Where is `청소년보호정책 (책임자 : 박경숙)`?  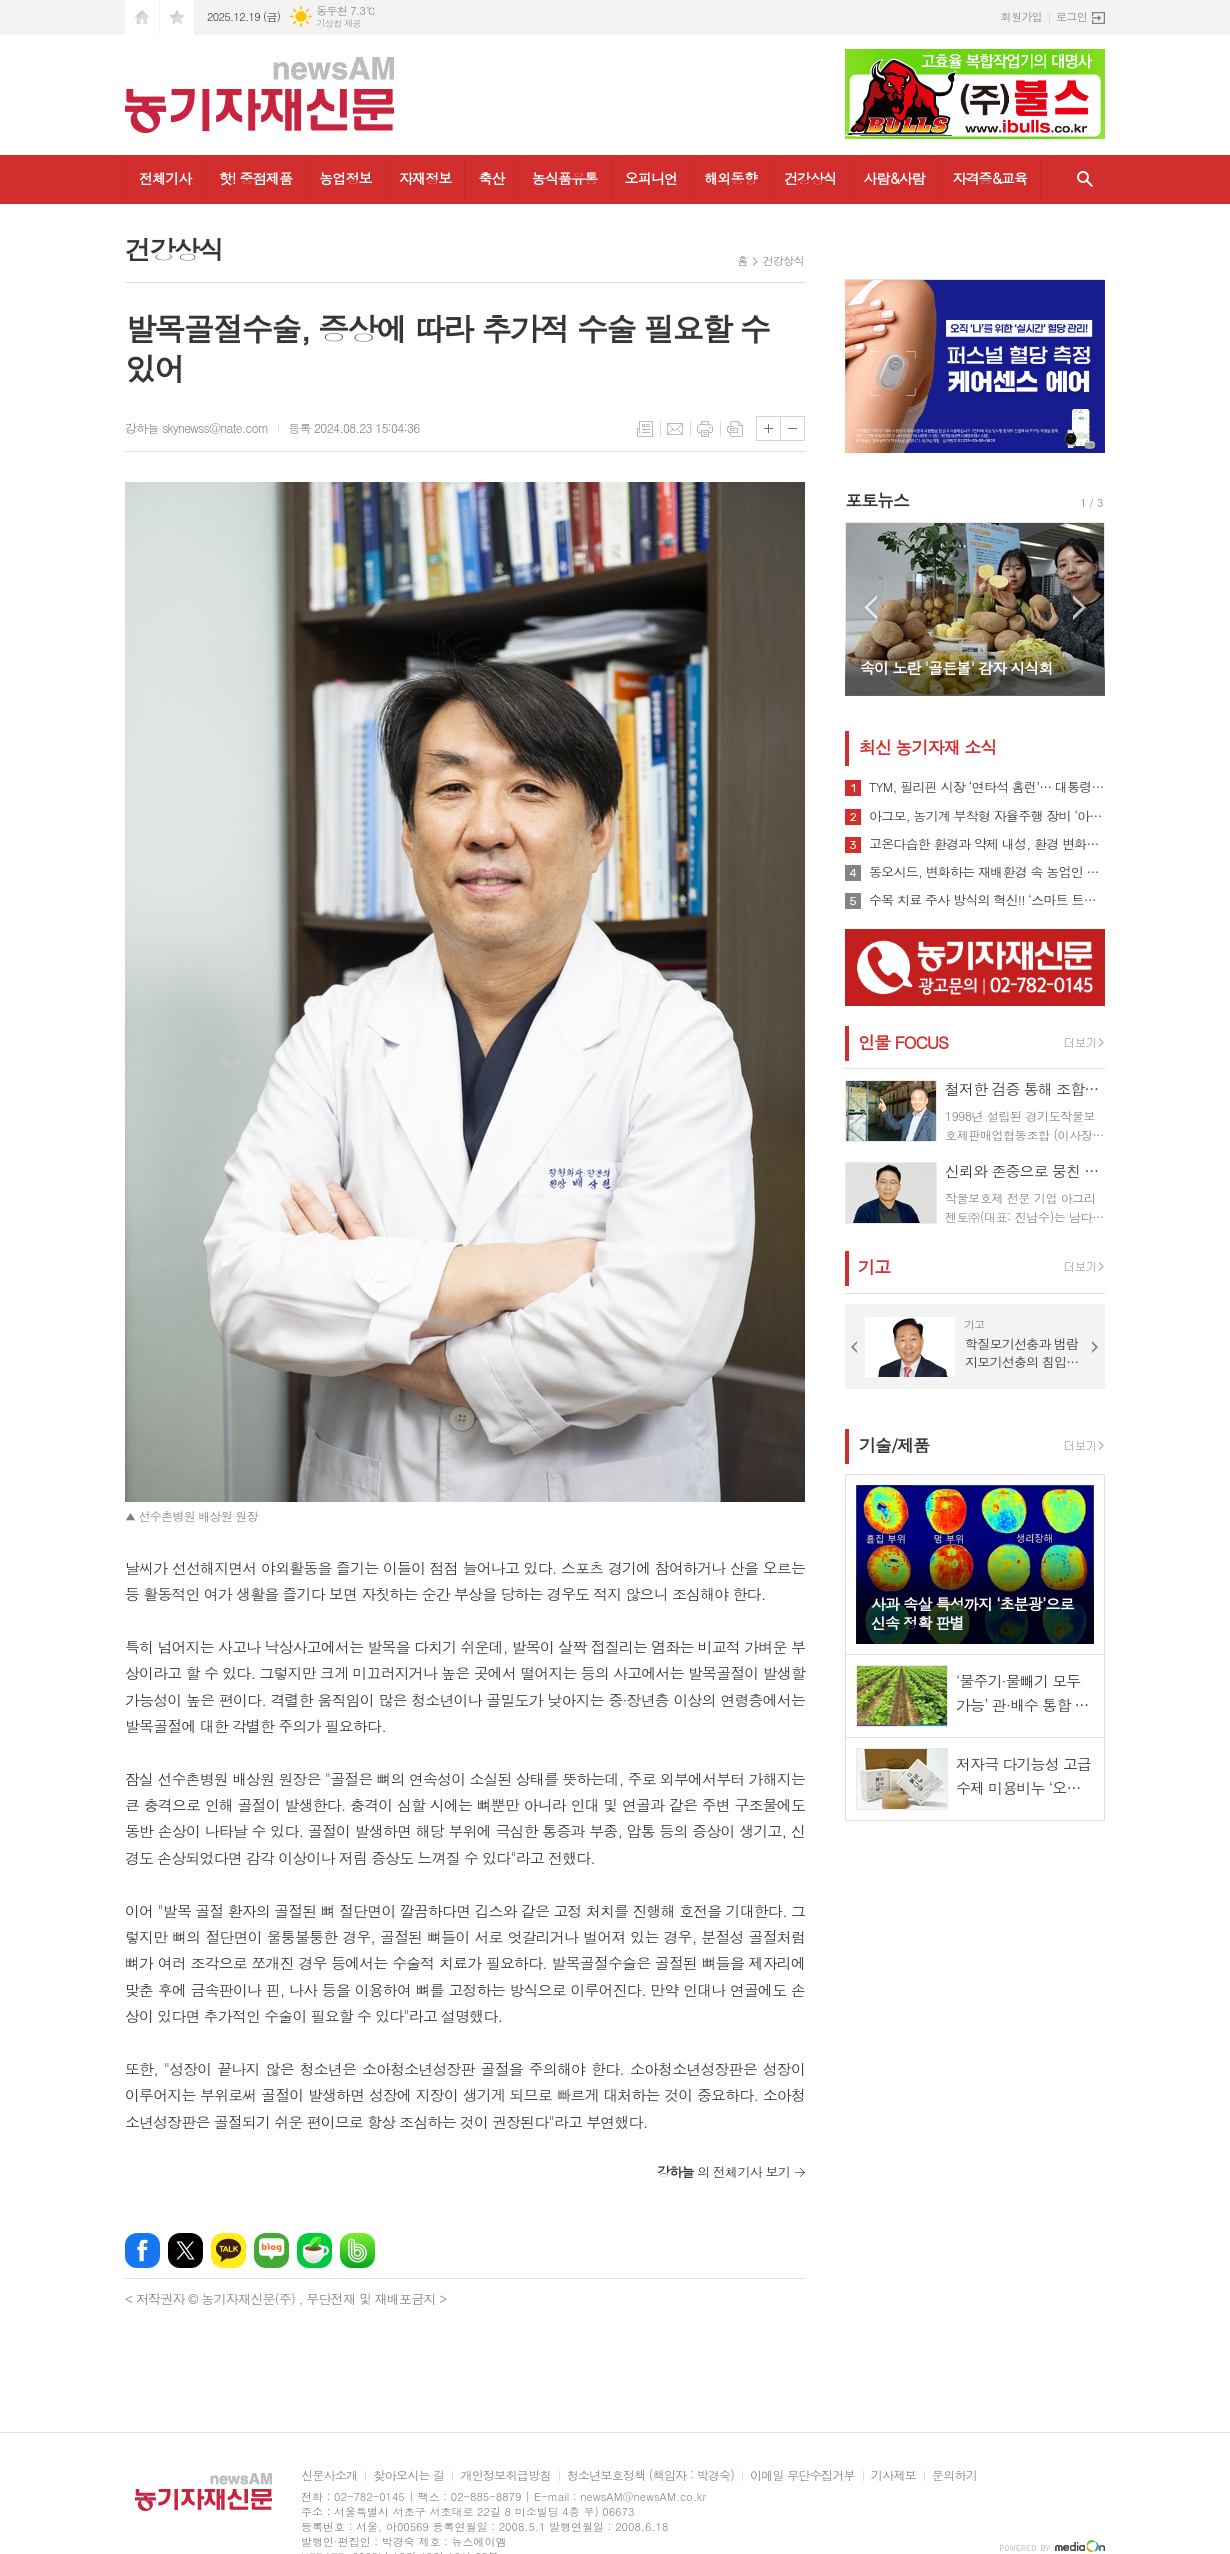 청소년보호정책 (책임자 : 박경숙) is located at coordinates (650, 2475).